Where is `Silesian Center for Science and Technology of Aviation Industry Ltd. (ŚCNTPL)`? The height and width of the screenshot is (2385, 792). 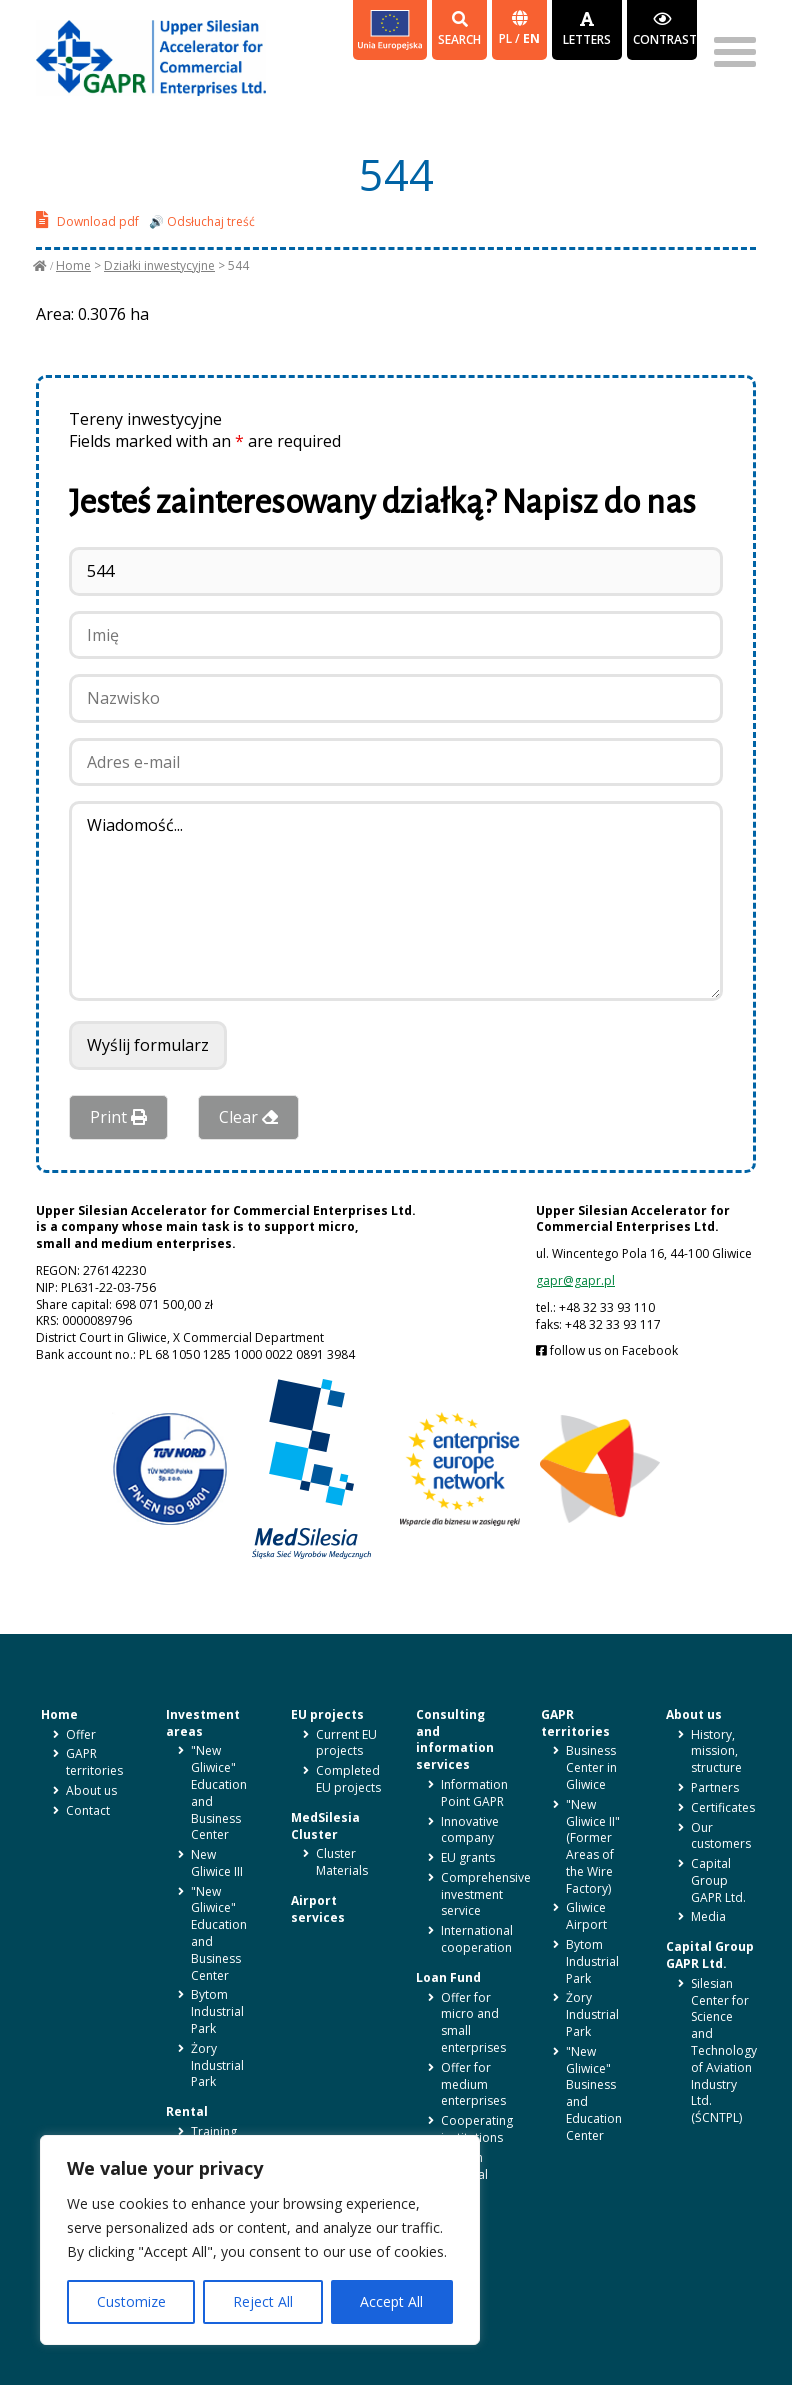 Silesian Center for Science and Technology of Aviation Industry Ltd. (ŚCNTPL) is located at coordinates (724, 2050).